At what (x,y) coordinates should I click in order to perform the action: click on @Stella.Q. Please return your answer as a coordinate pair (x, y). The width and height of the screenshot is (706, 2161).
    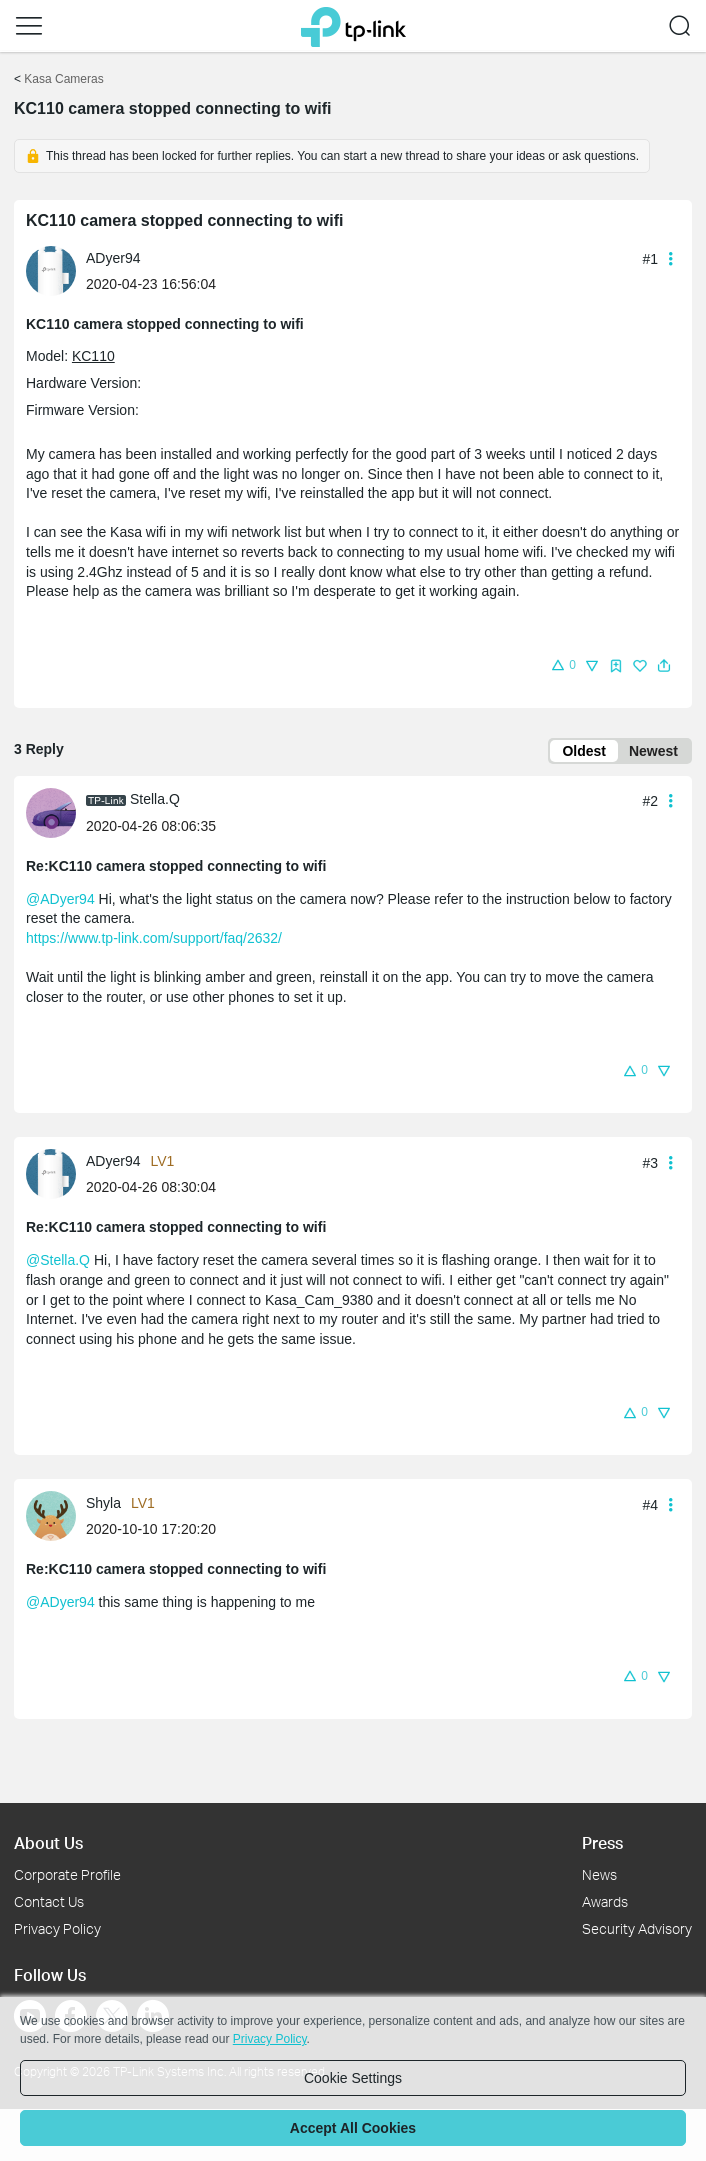
    Looking at the image, I should click on (58, 1260).